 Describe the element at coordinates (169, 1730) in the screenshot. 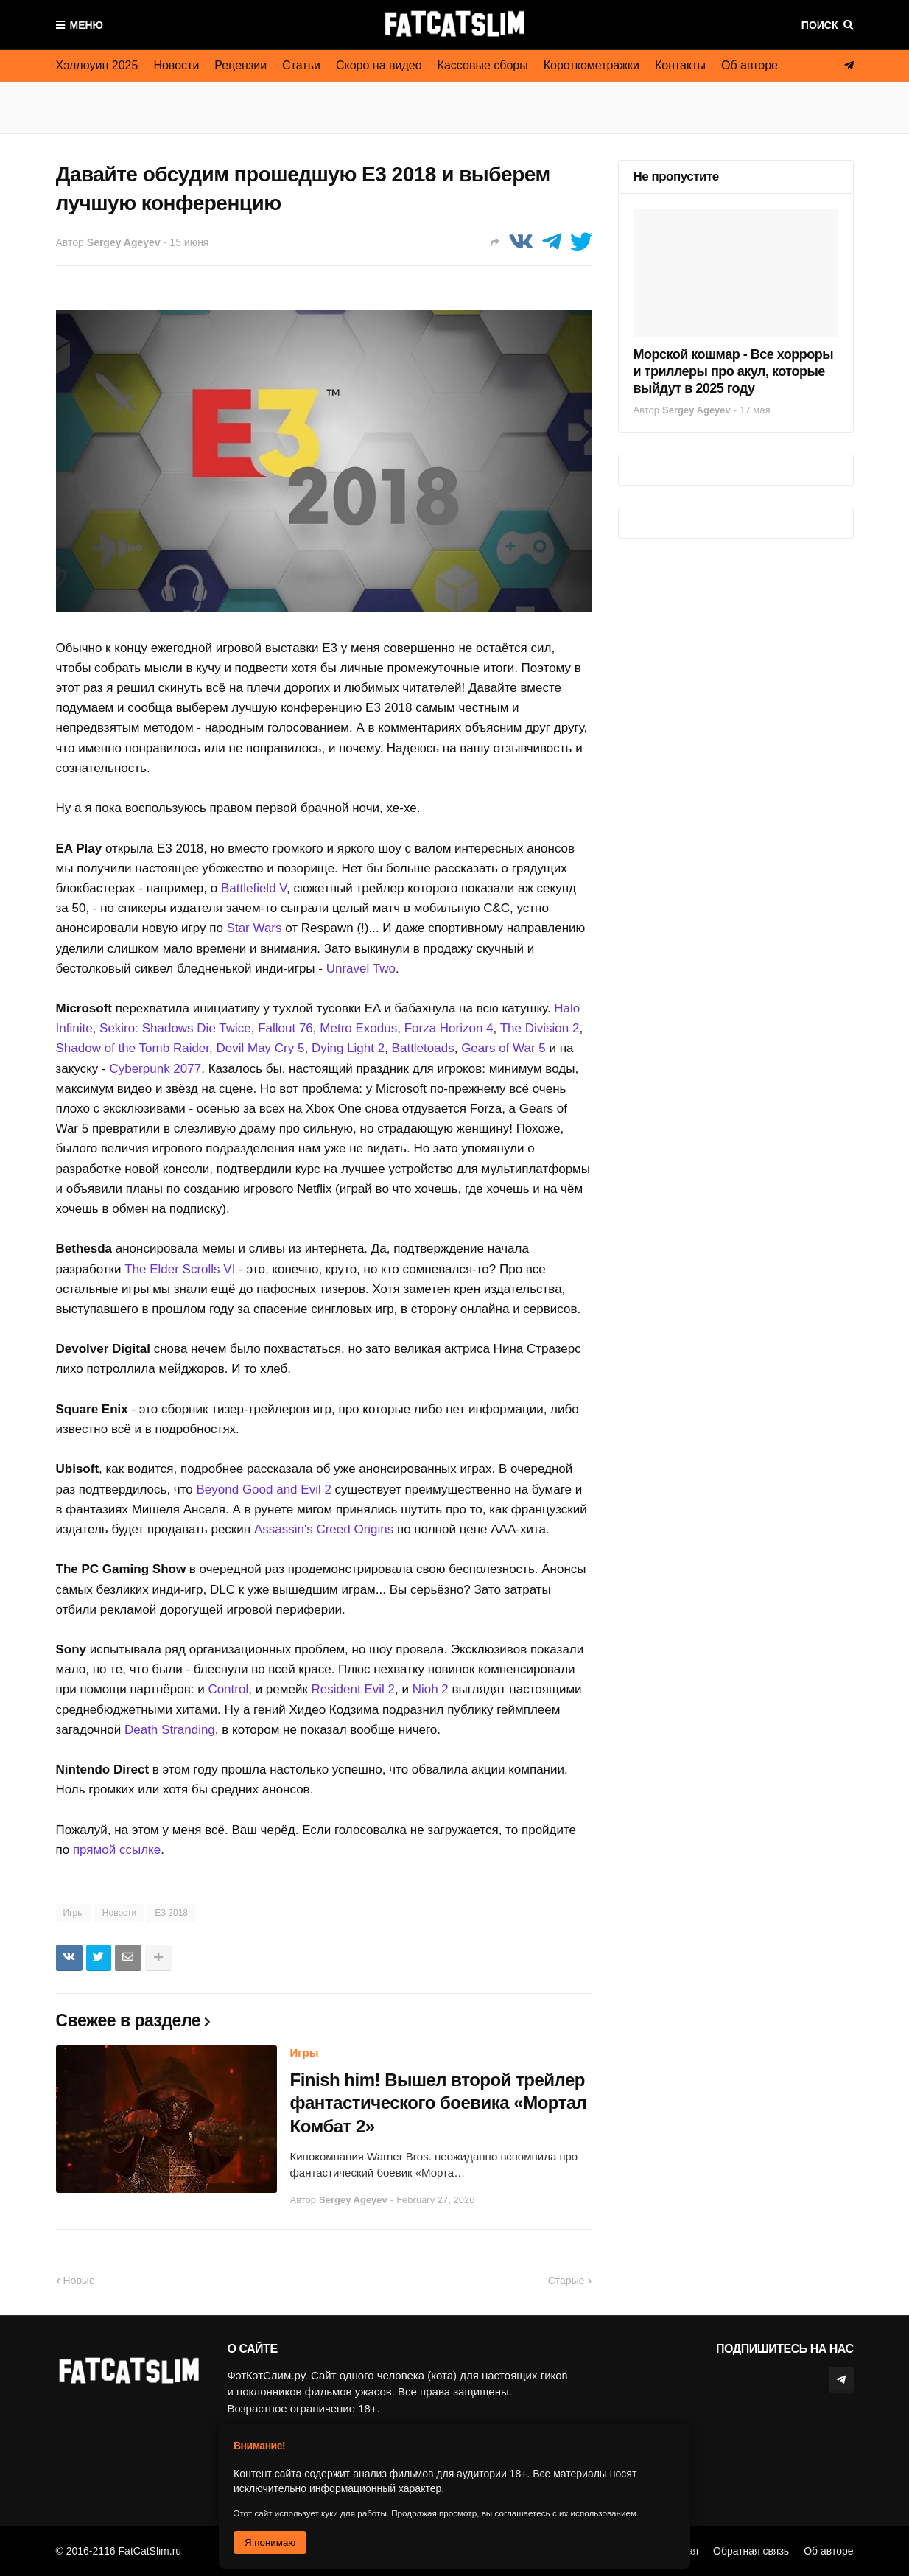

I see `Death Stranding` at that location.